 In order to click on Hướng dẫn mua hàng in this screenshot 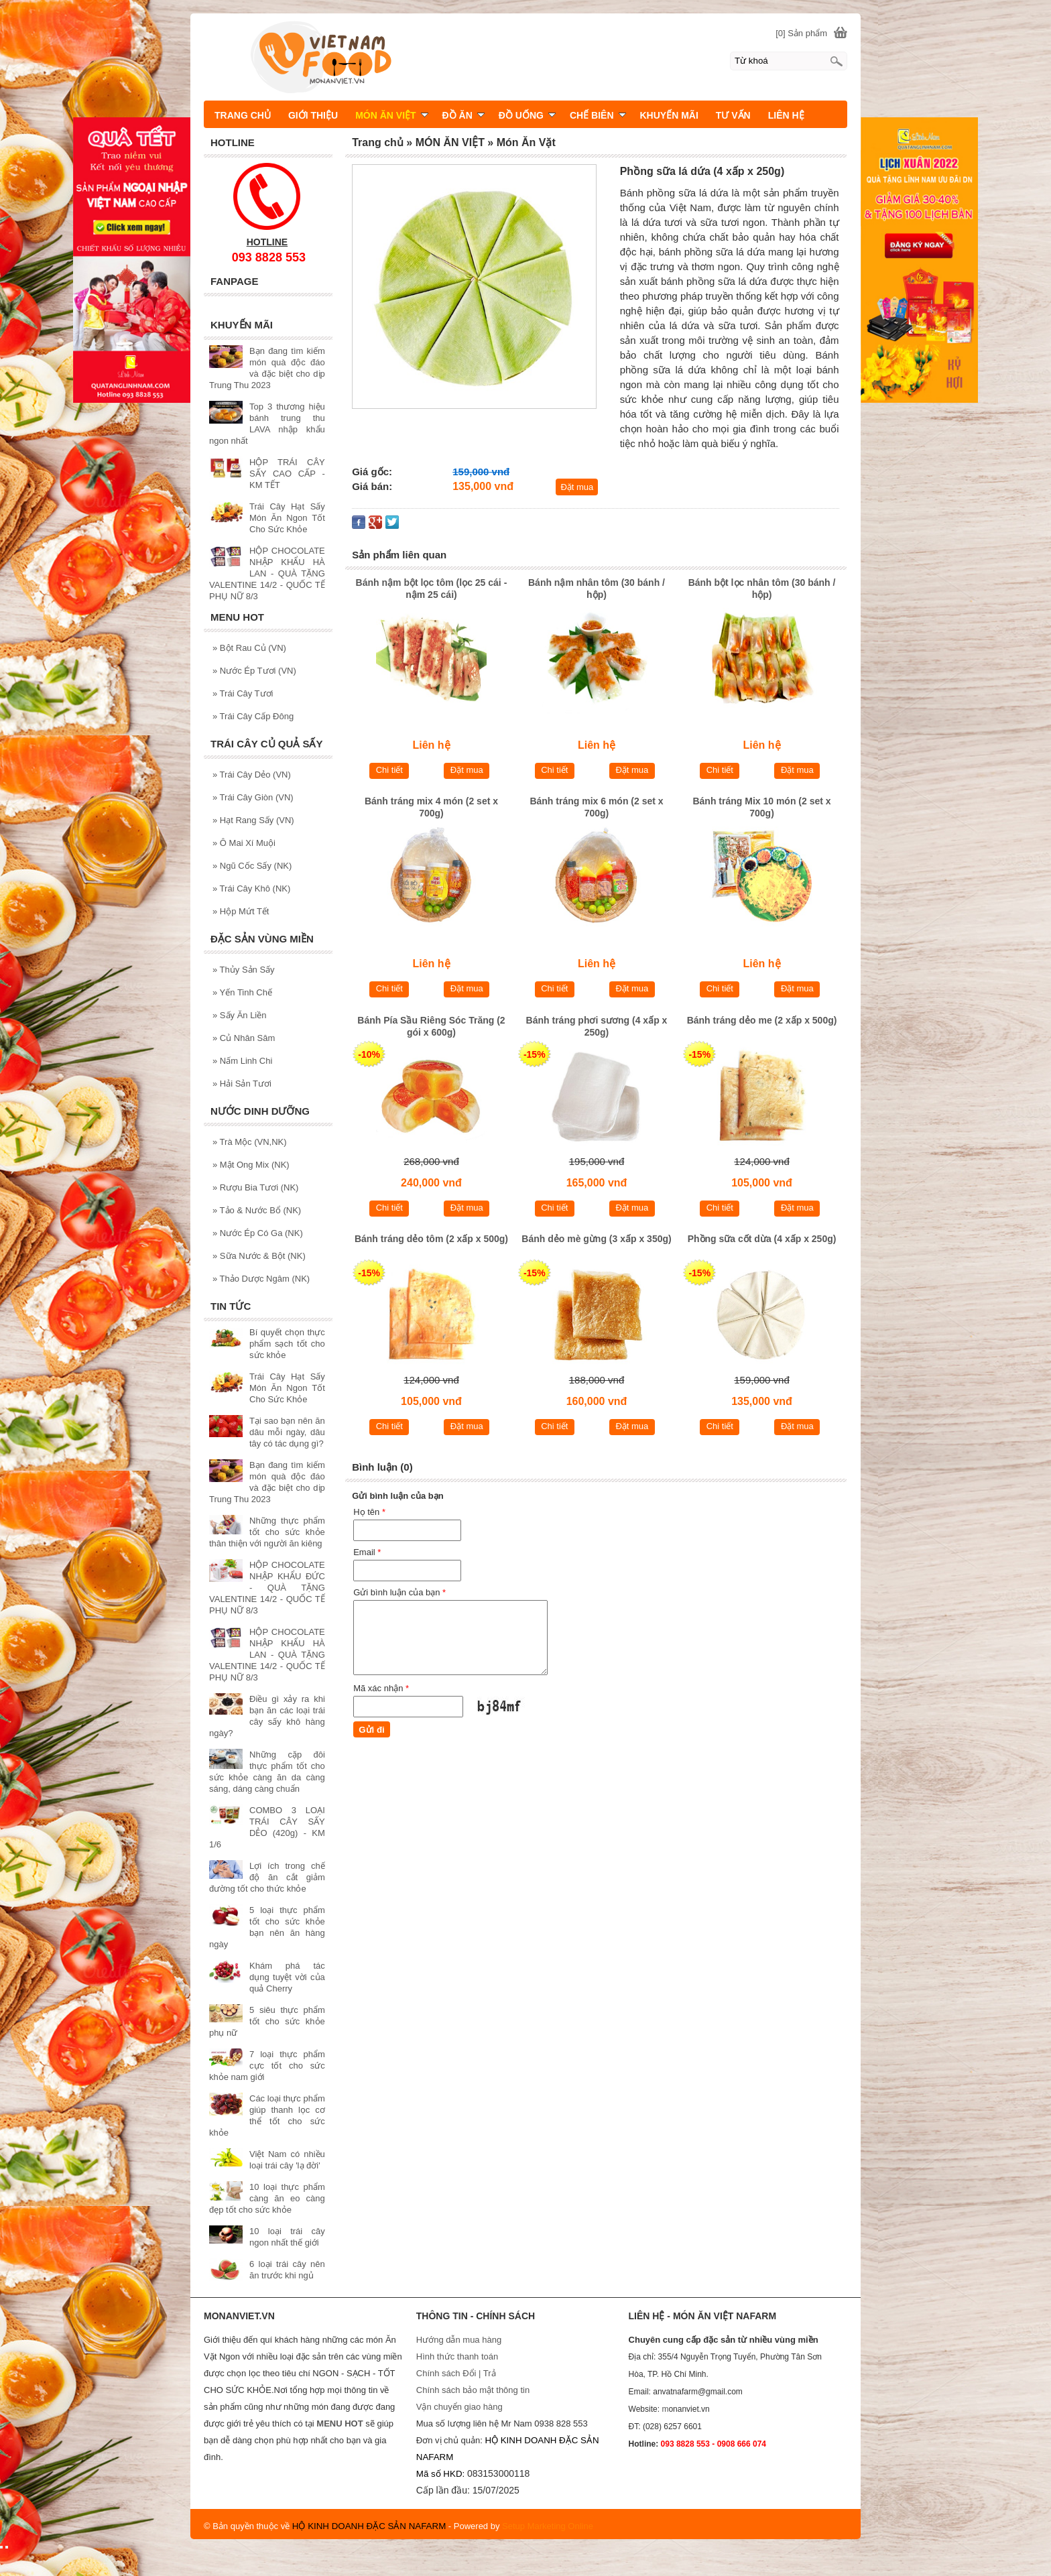, I will do `click(458, 2340)`.